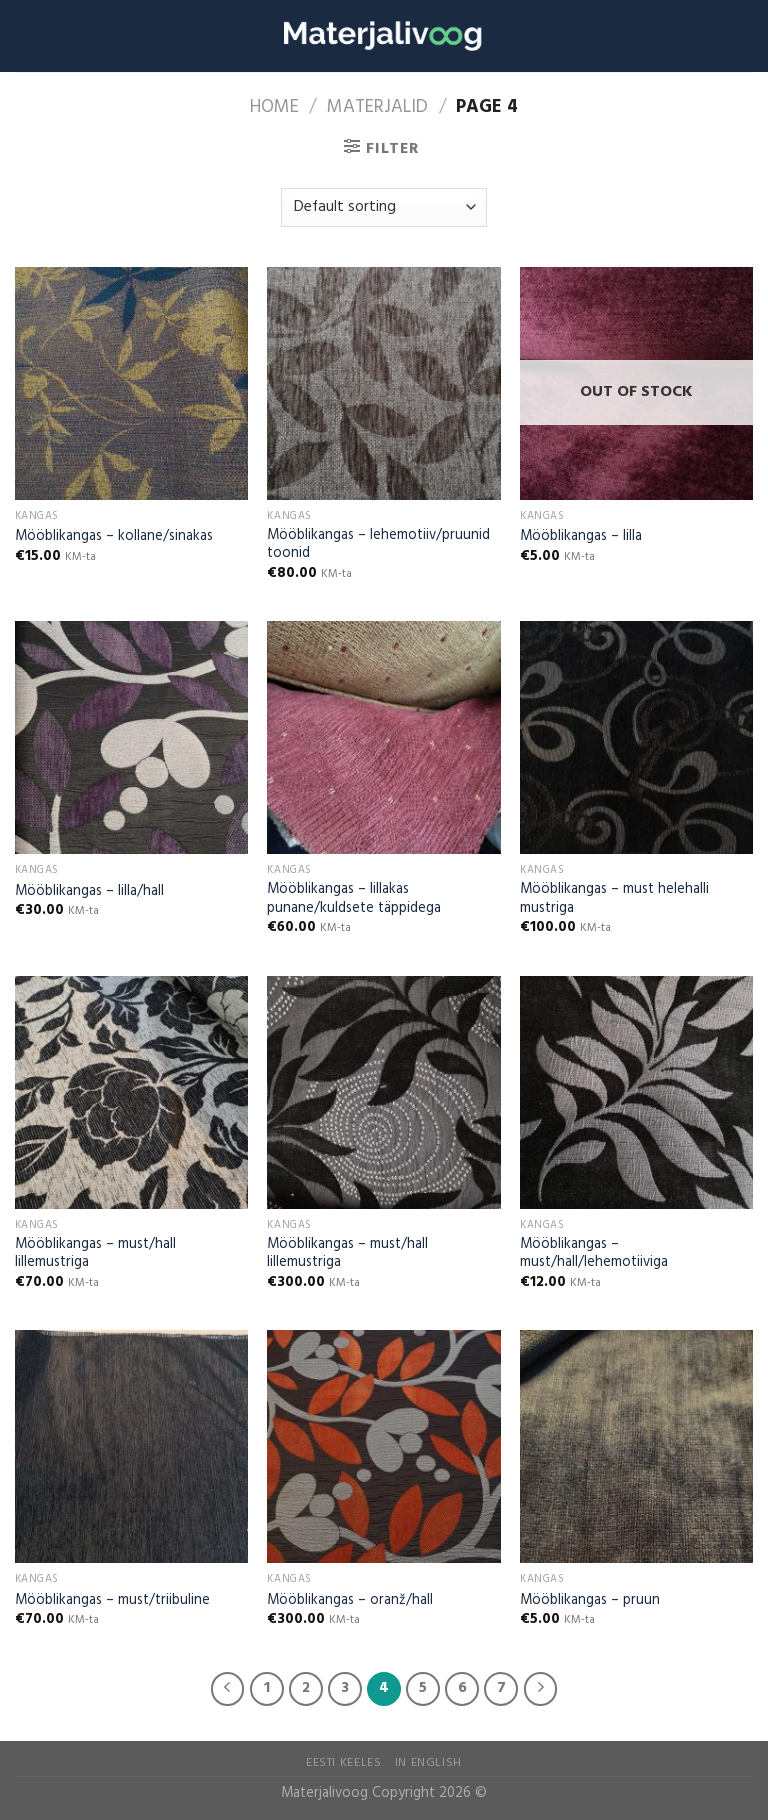 The height and width of the screenshot is (1820, 768). Describe the element at coordinates (112, 1601) in the screenshot. I see `Mööblikangas – must/triibuline` at that location.